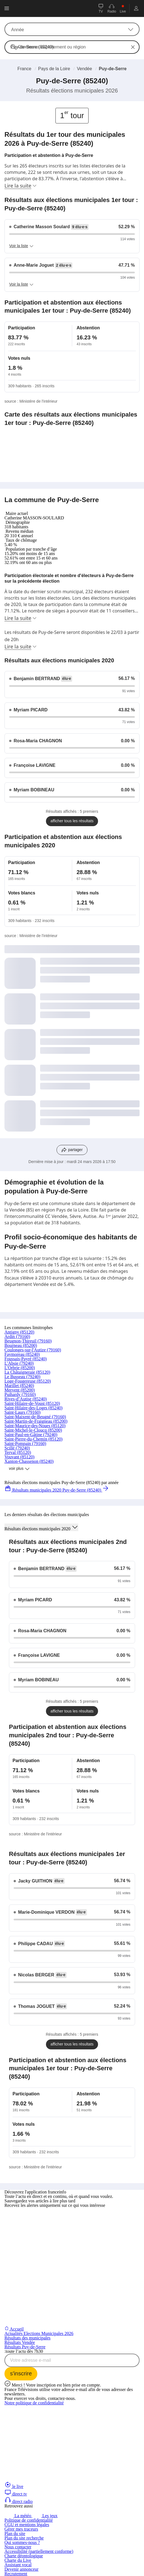 The image size is (144, 2576). What do you see at coordinates (15, 2573) in the screenshot?
I see `Recrutement` at bounding box center [15, 2573].